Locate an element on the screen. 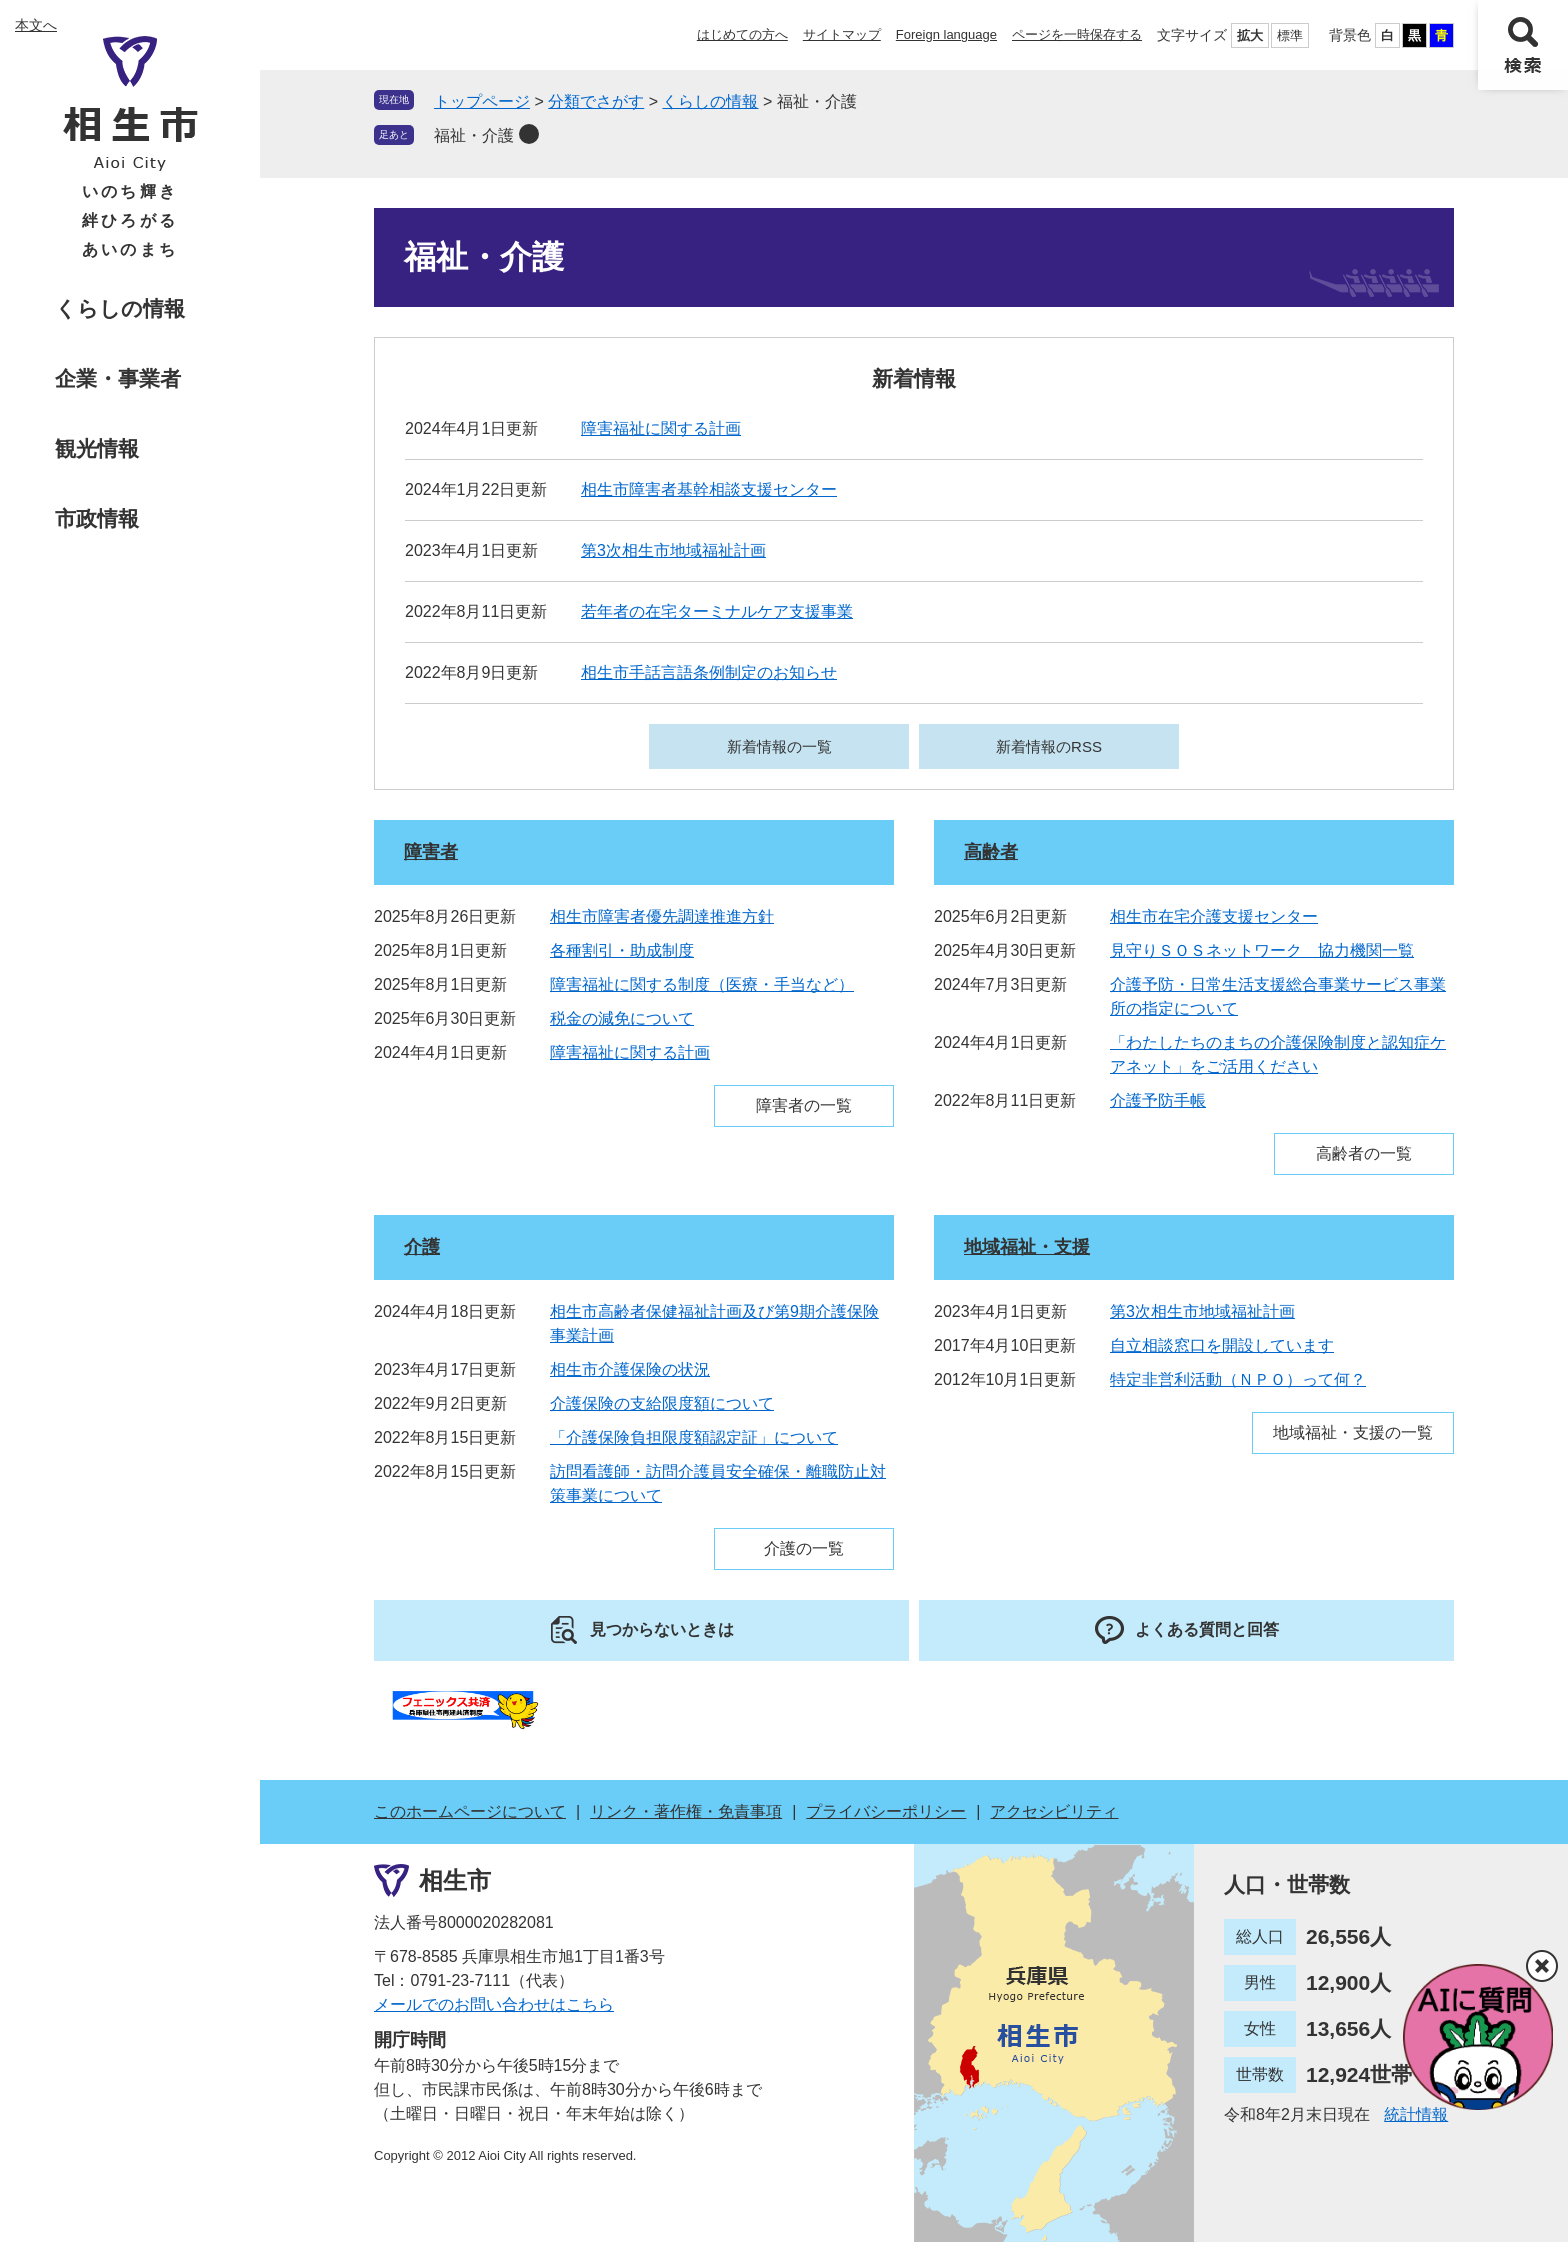  相生市障害者基幹相談支援センター is located at coordinates (709, 489).